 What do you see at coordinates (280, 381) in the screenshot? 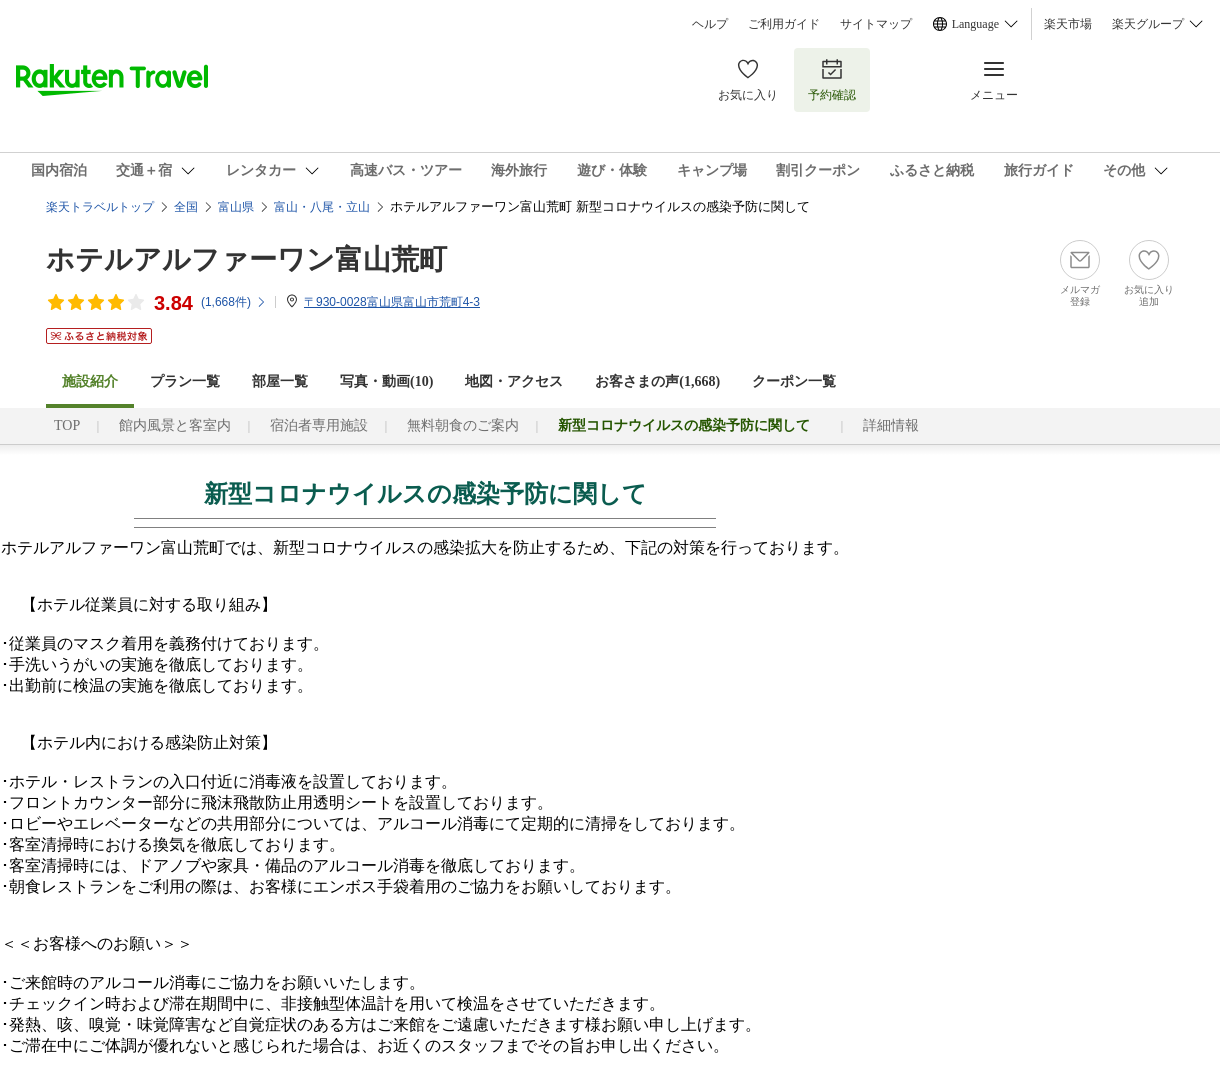
I see `部屋一覧` at bounding box center [280, 381].